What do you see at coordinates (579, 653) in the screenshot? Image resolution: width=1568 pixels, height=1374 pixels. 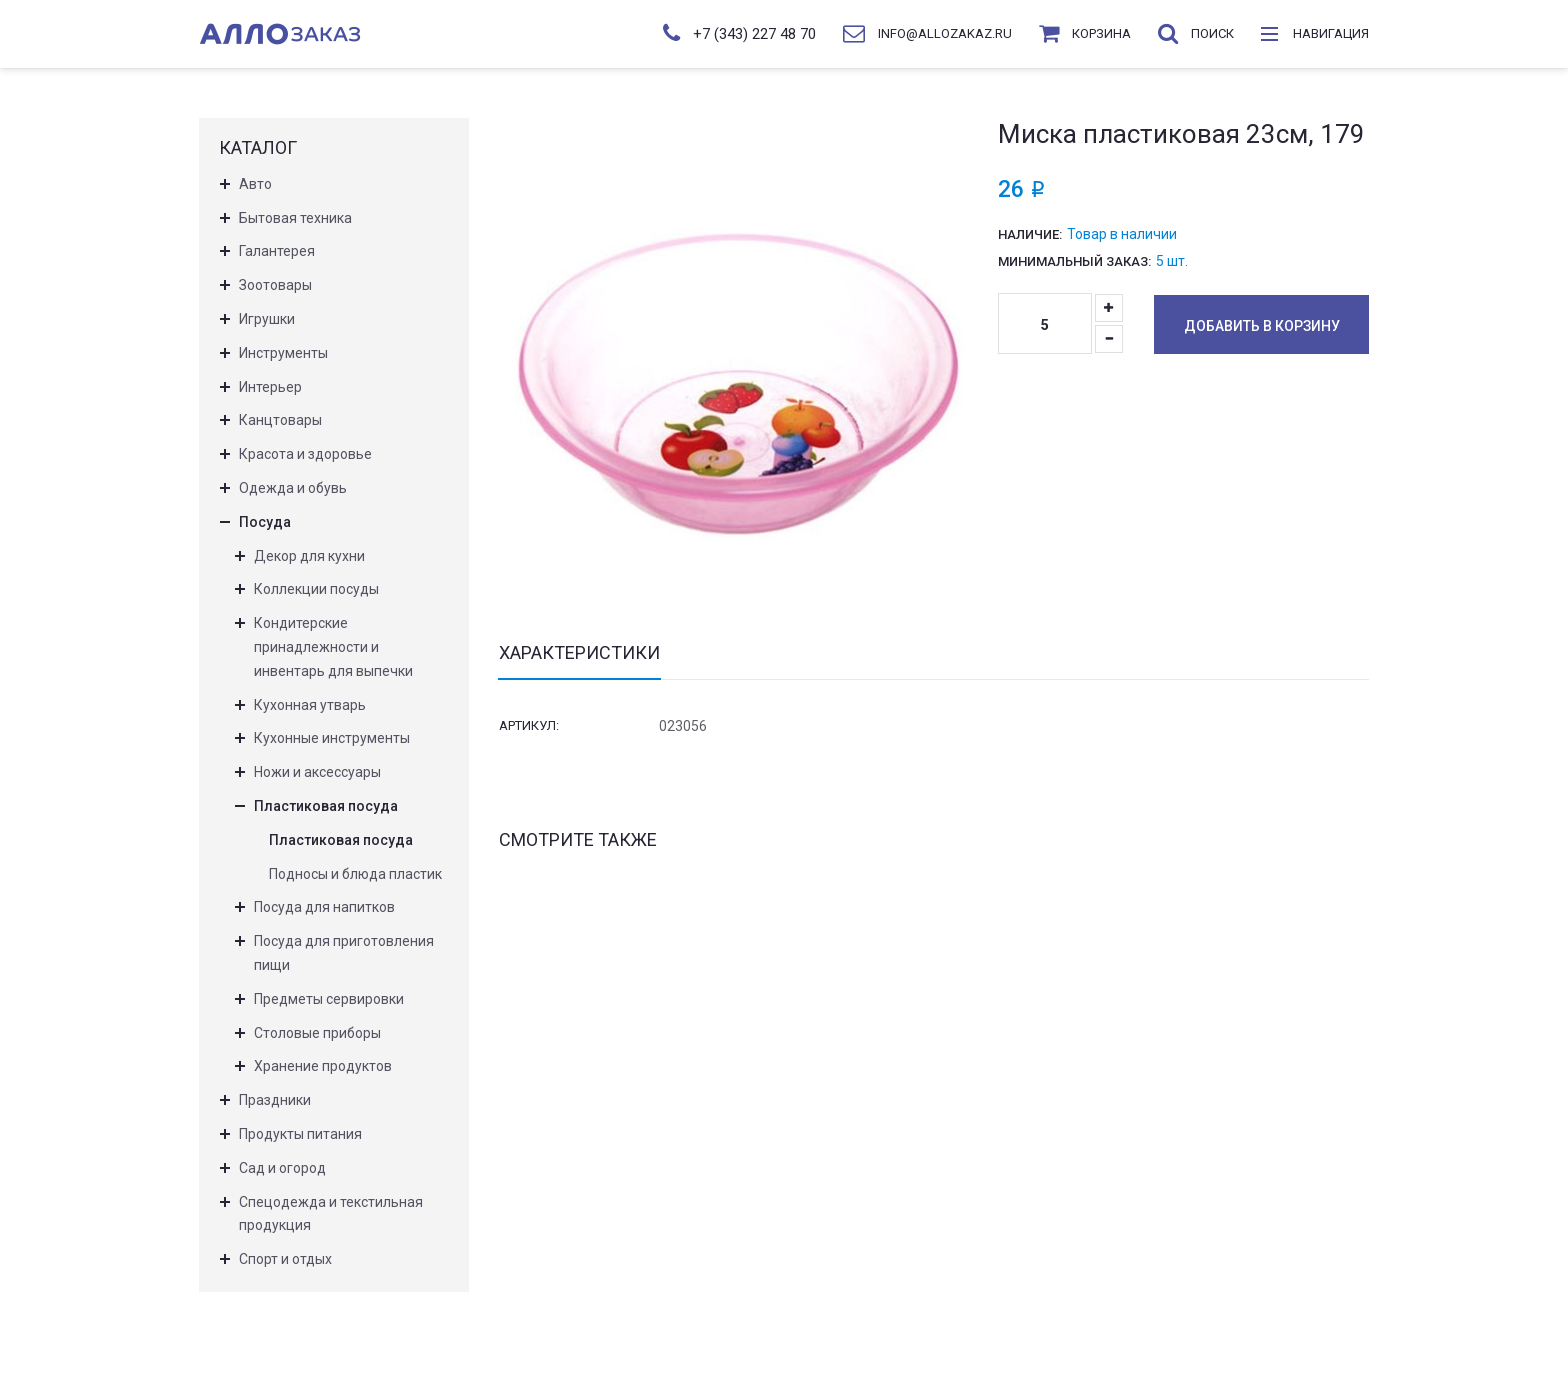 I see `Характеристики [tab]` at bounding box center [579, 653].